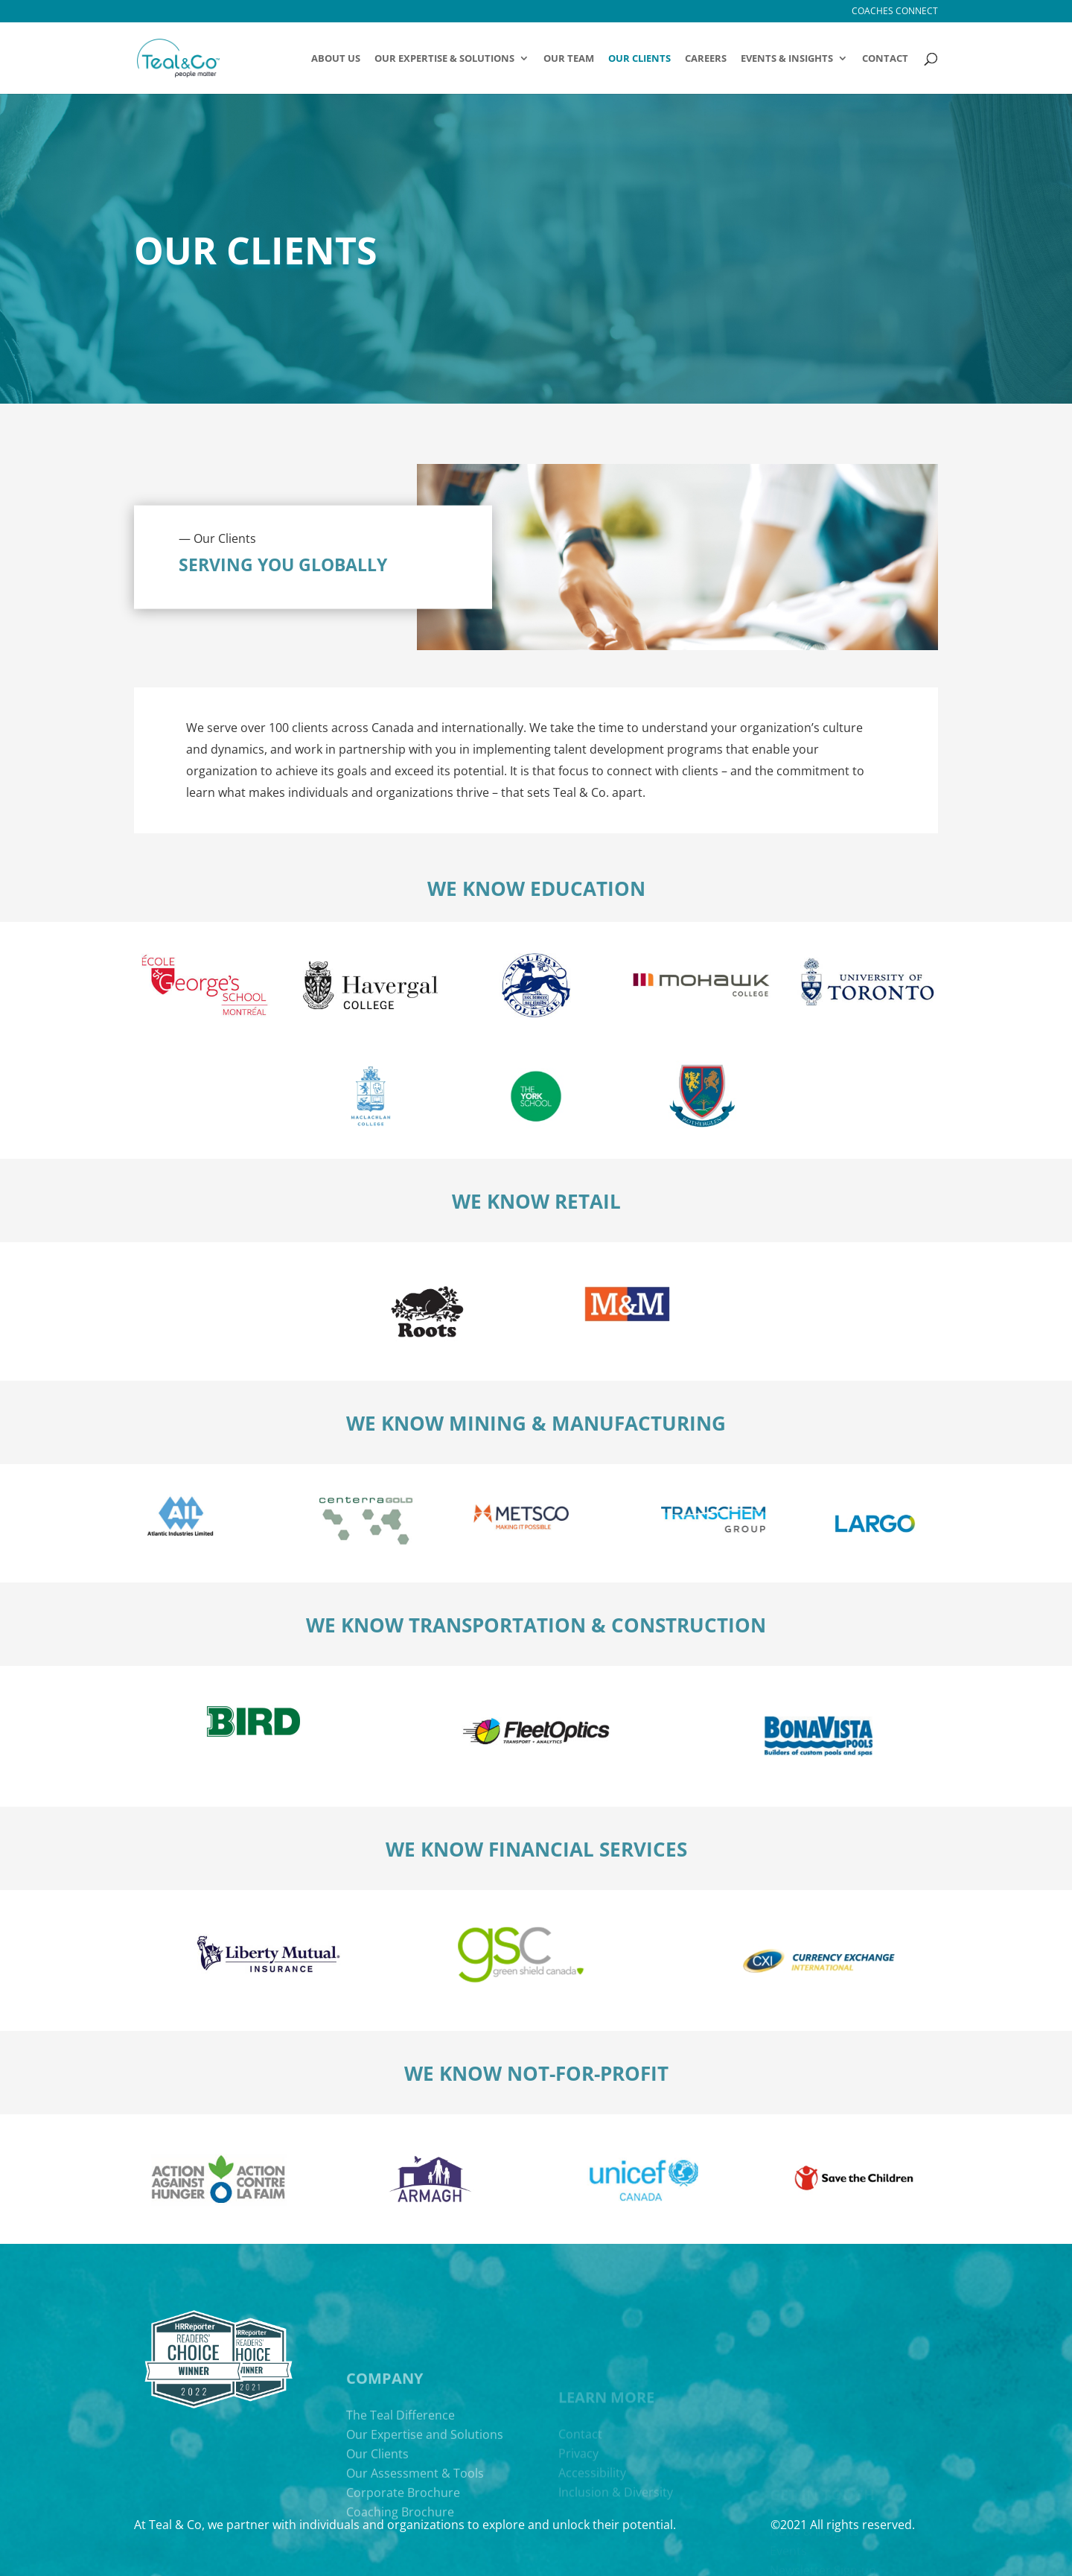  I want to click on Our Team, so click(568, 59).